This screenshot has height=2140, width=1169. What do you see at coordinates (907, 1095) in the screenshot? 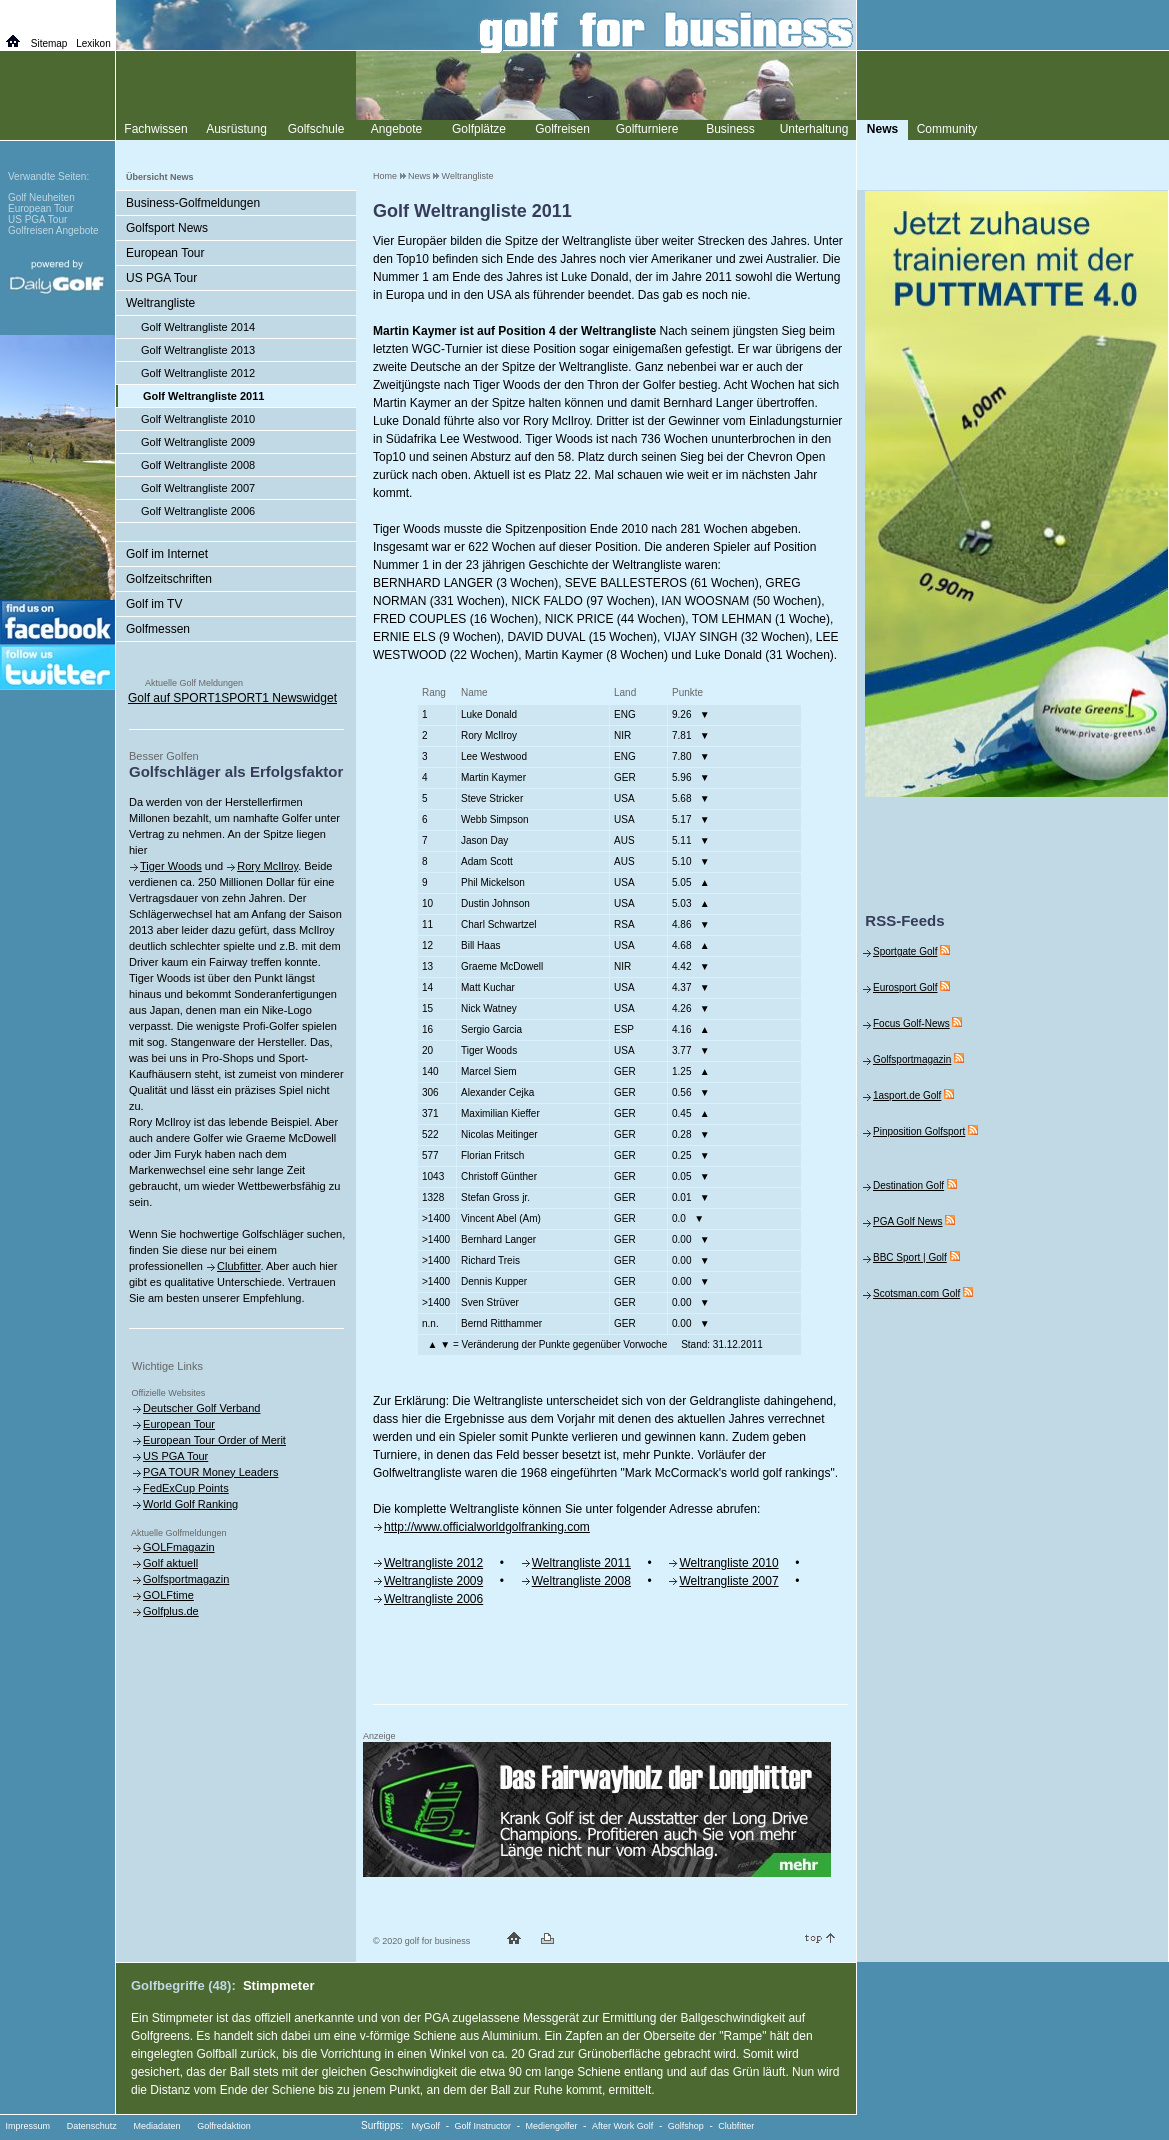
I see `1asport.de Golf` at bounding box center [907, 1095].